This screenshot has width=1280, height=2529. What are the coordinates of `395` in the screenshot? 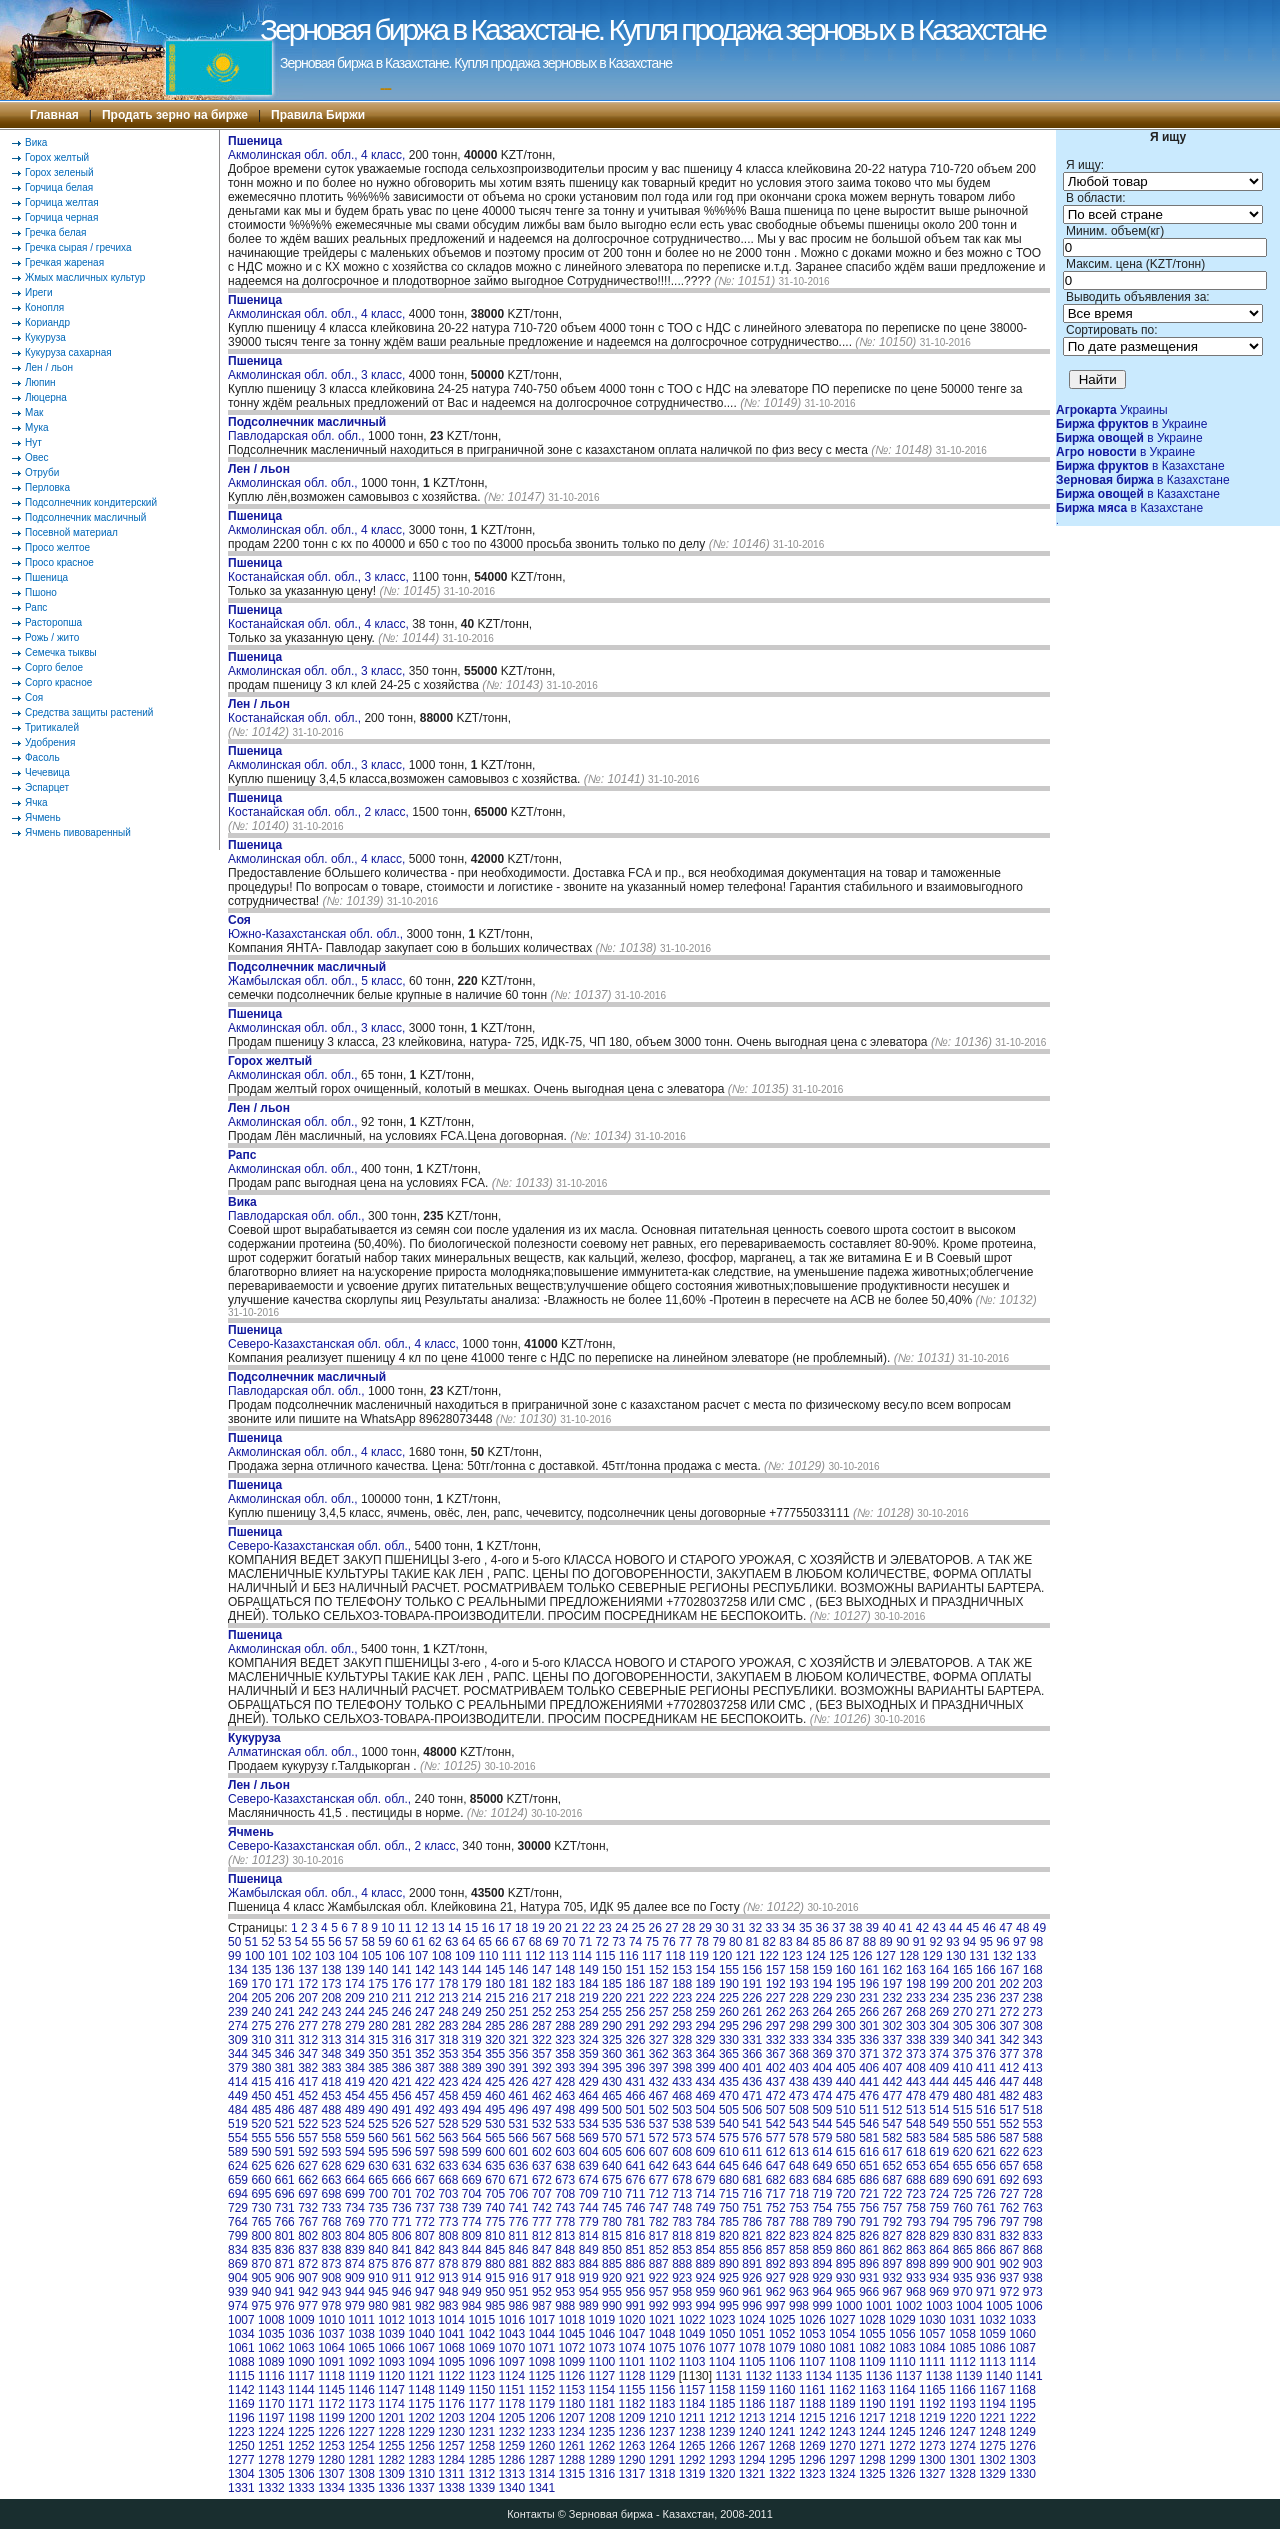 It's located at (612, 2068).